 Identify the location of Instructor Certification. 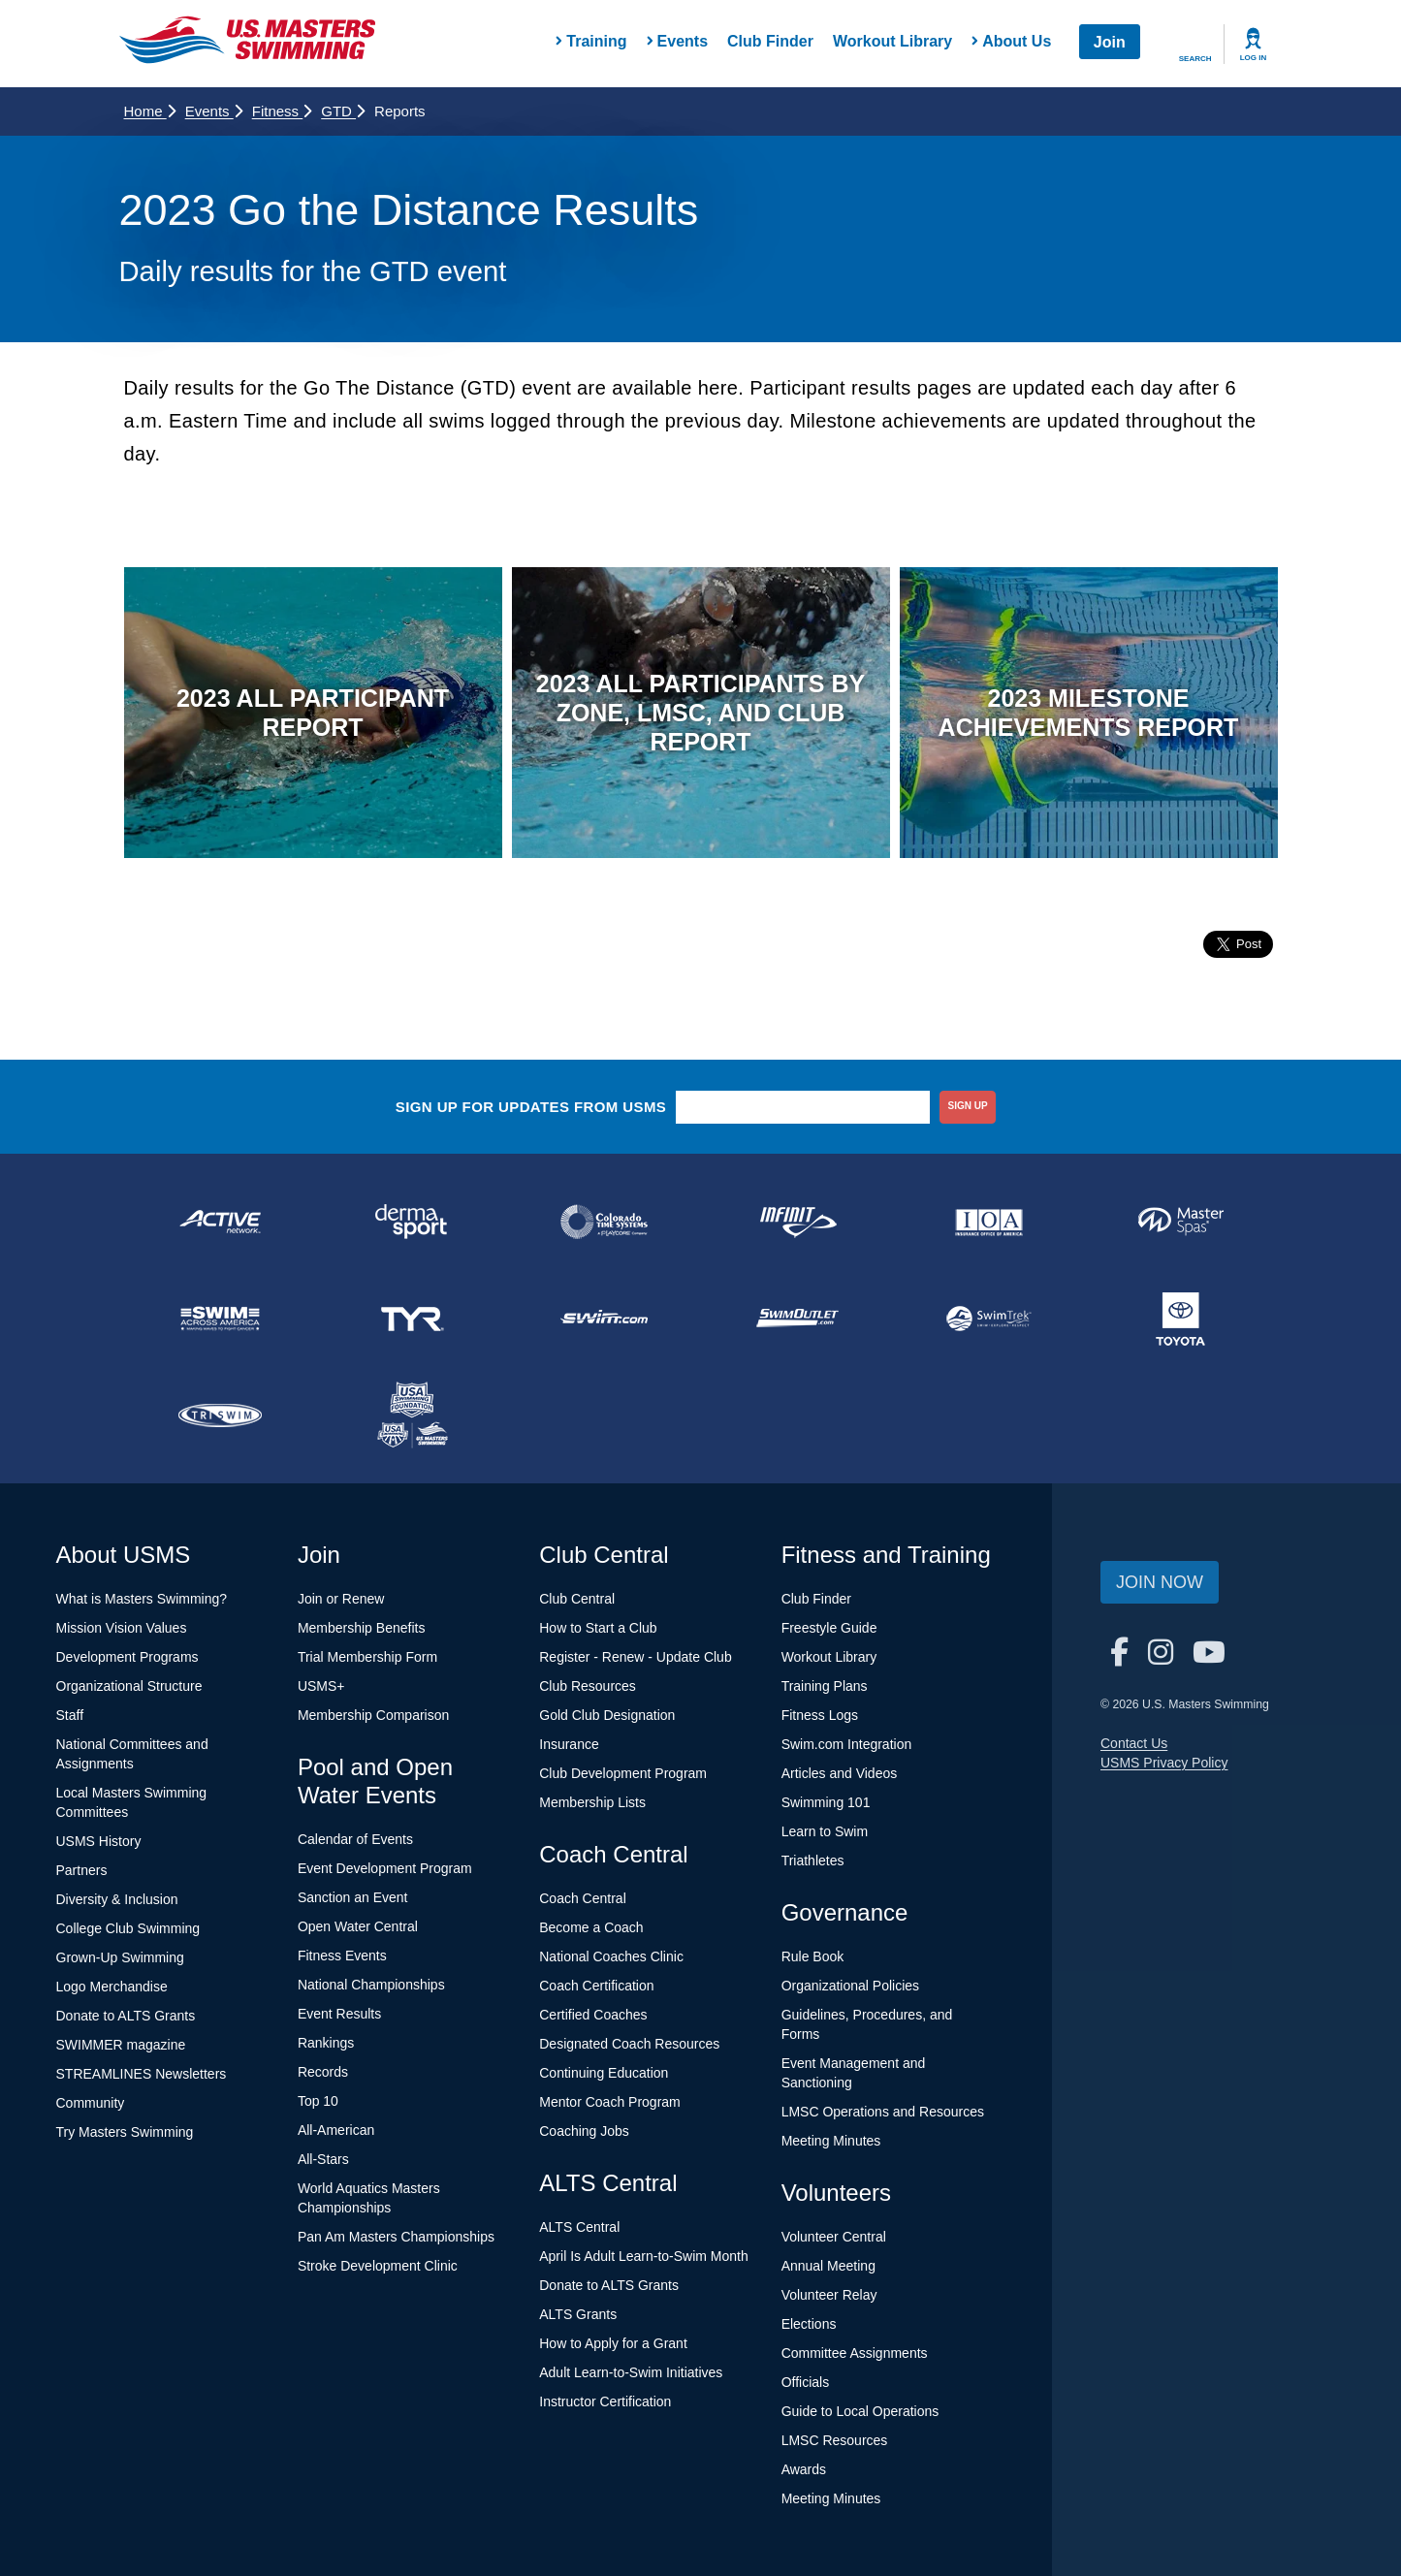
(605, 2401).